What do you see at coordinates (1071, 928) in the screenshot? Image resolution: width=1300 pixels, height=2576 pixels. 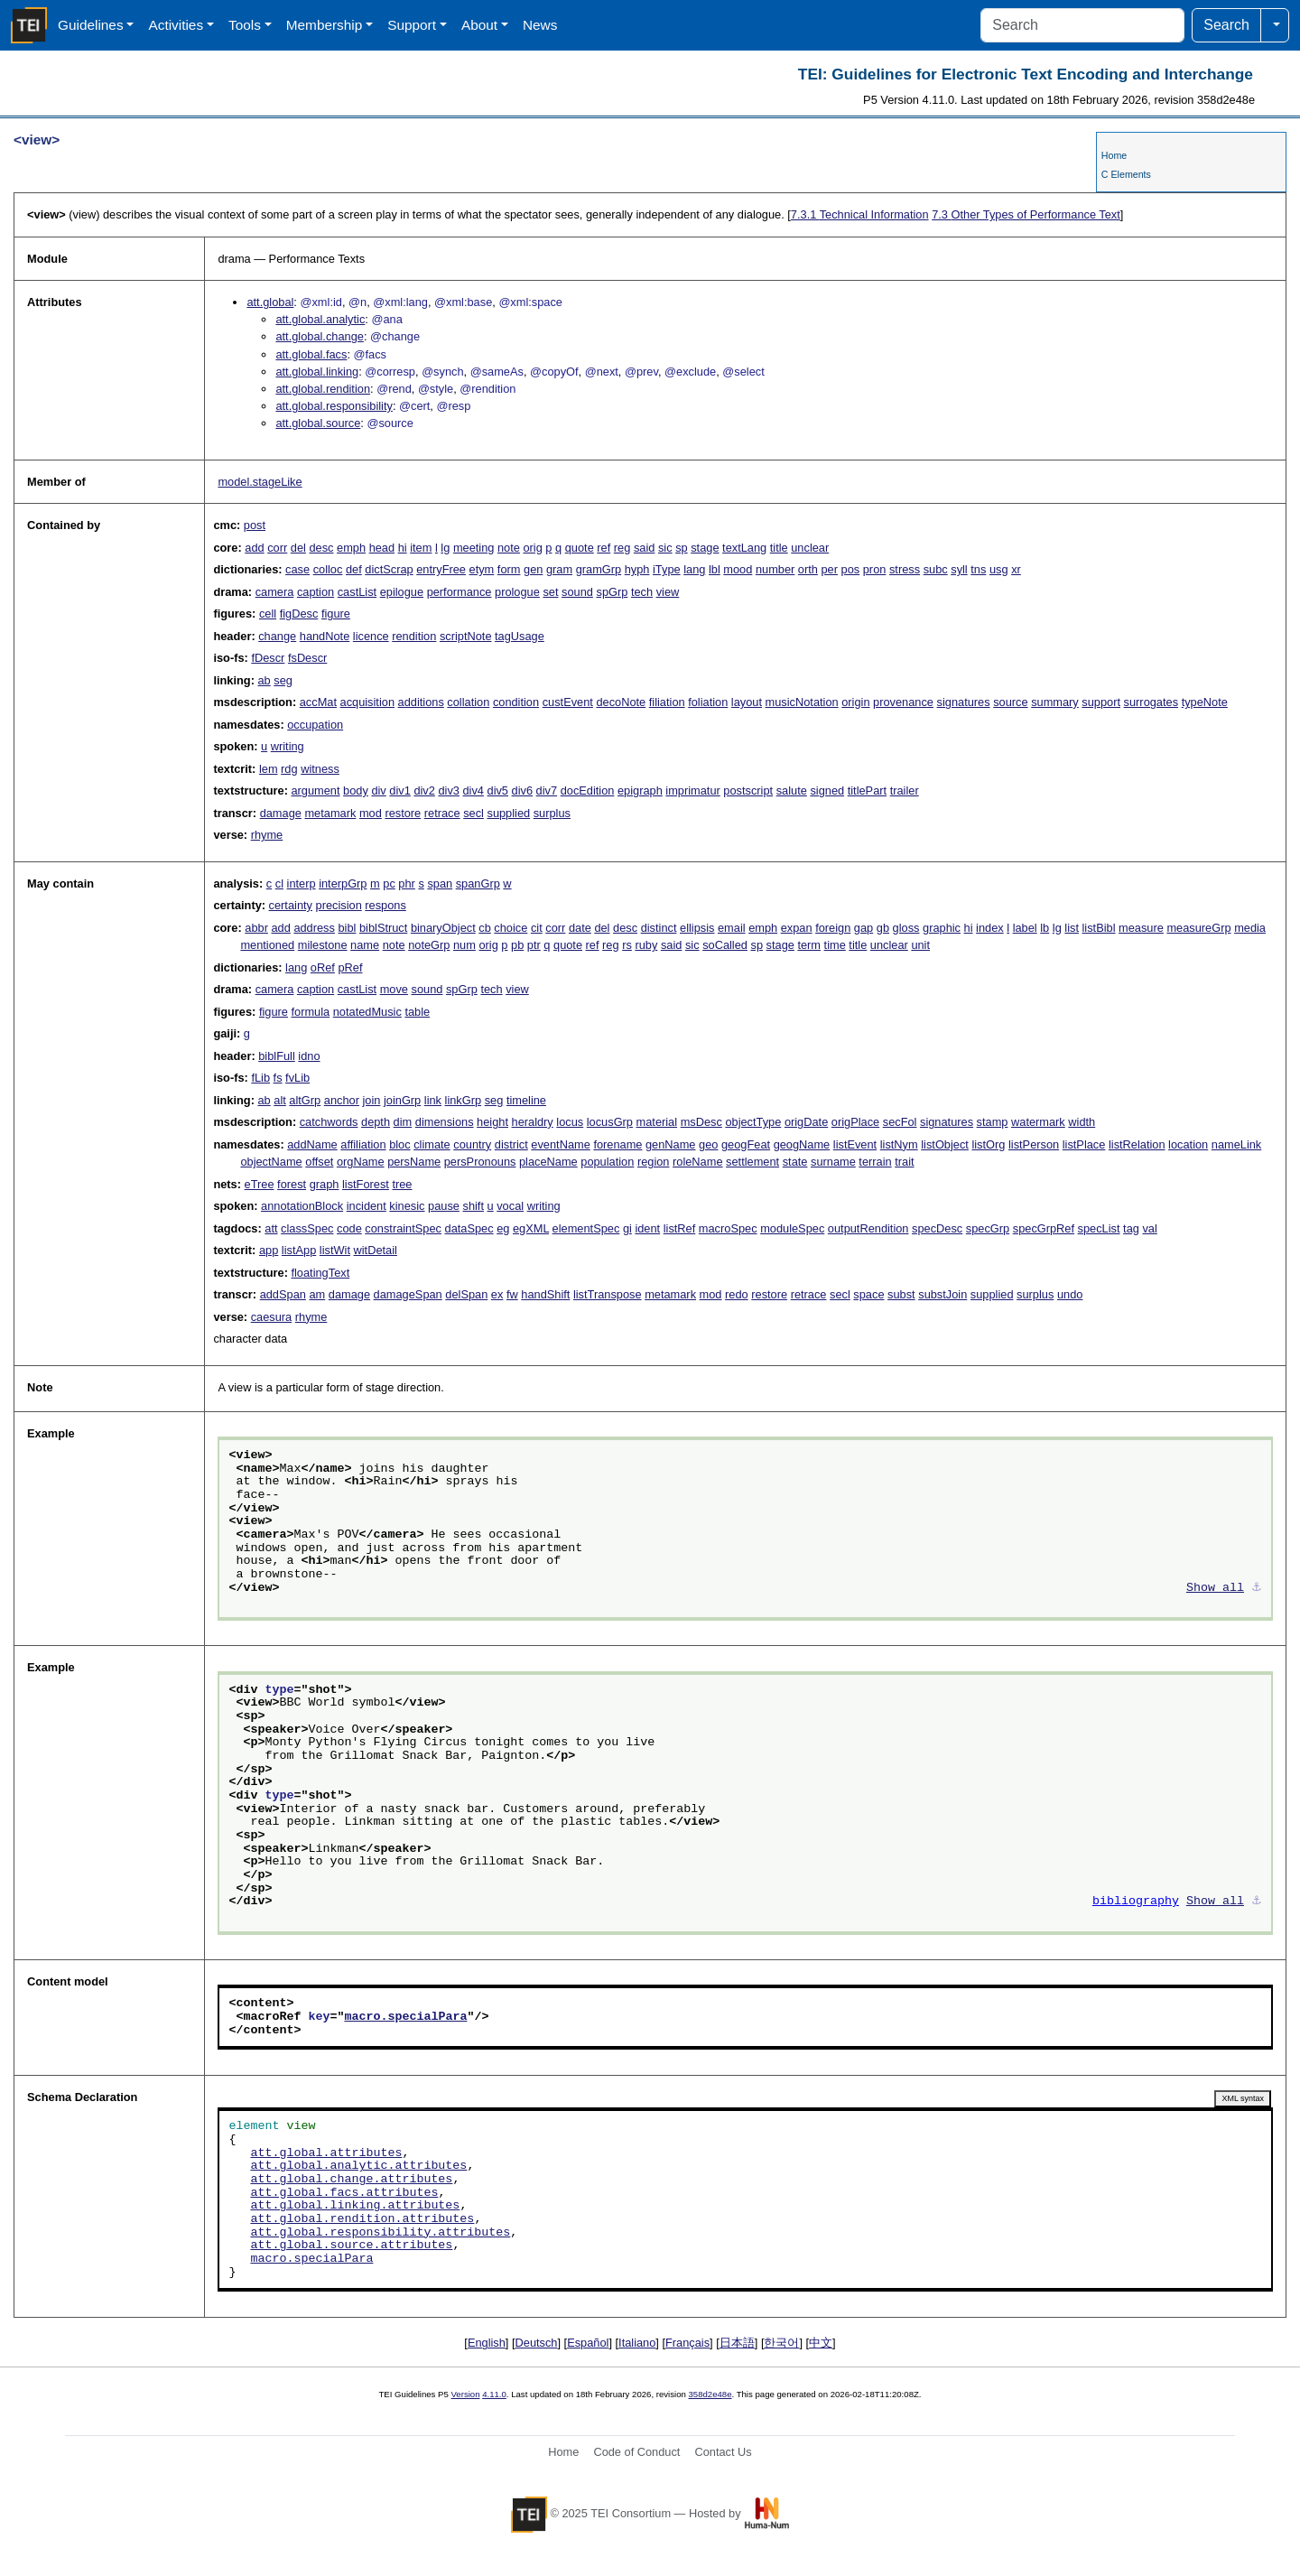 I see `list` at bounding box center [1071, 928].